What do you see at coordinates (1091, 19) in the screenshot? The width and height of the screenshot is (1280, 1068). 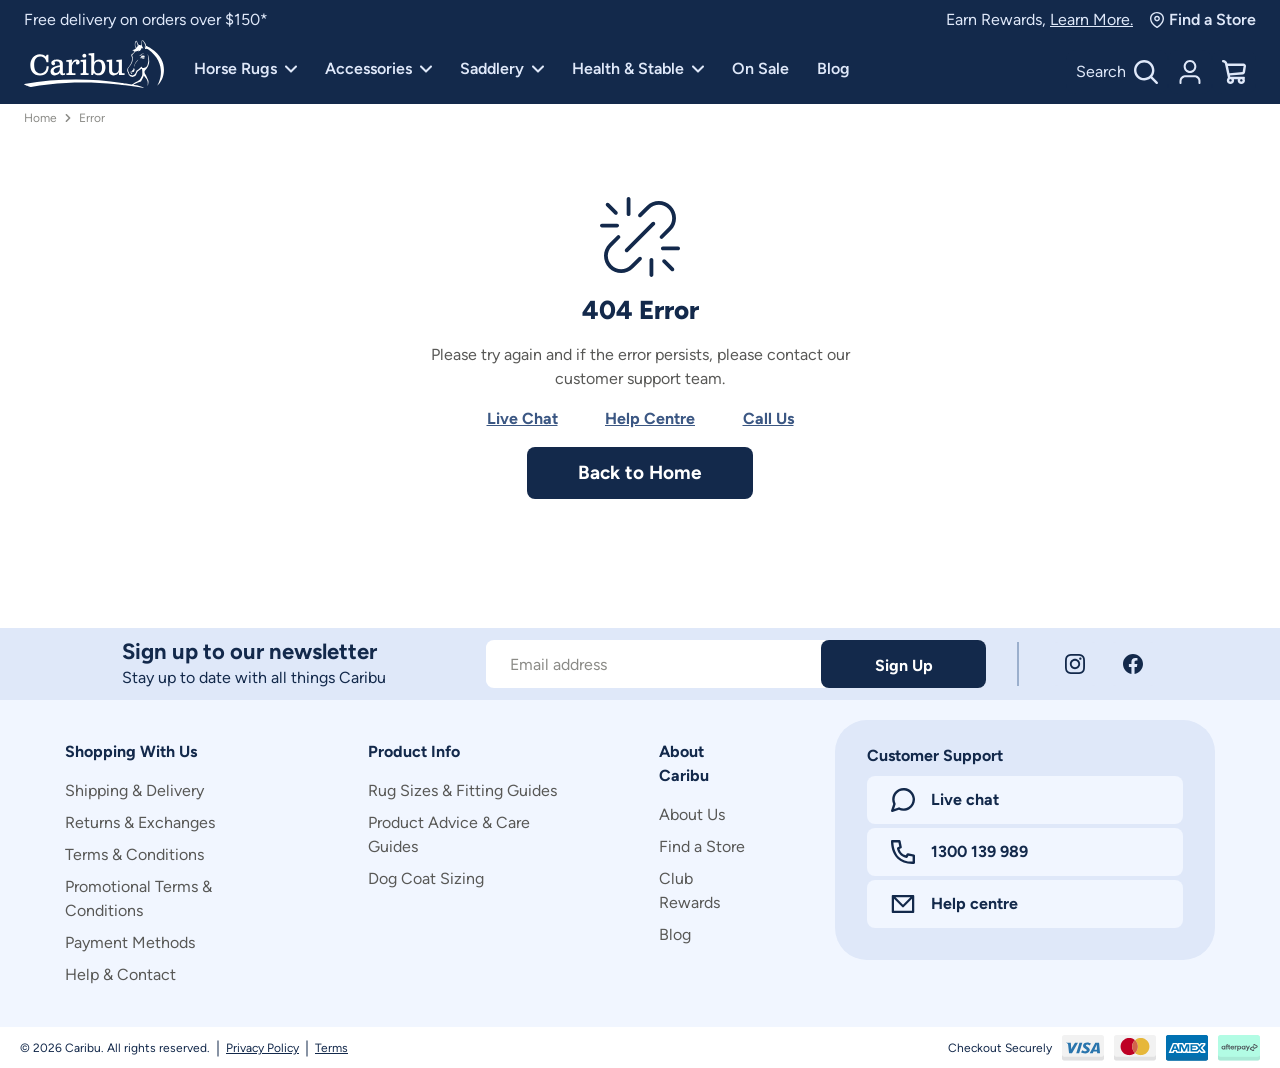 I see `Learn More.` at bounding box center [1091, 19].